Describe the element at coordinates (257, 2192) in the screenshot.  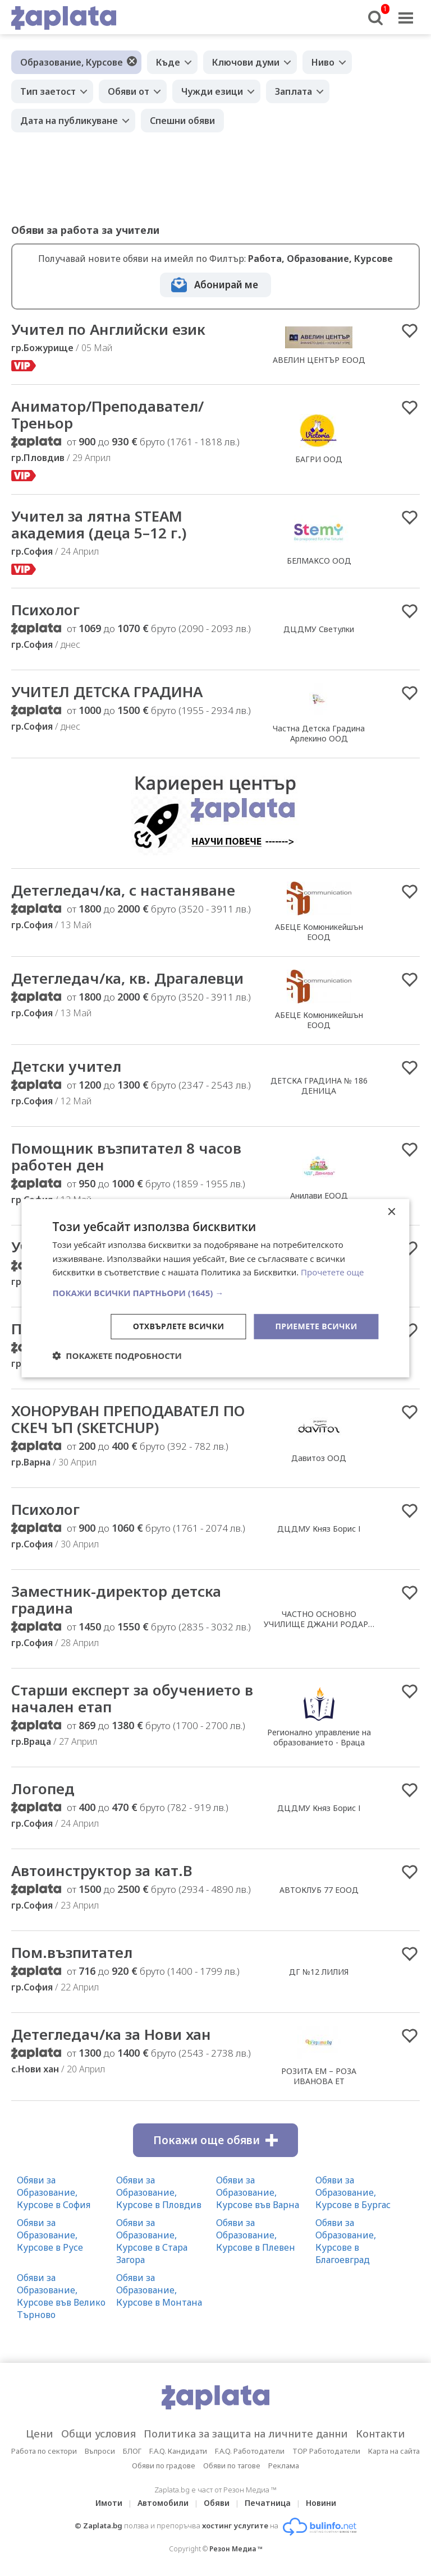
I see `Обяви за Образование, Курсове във Варна` at that location.